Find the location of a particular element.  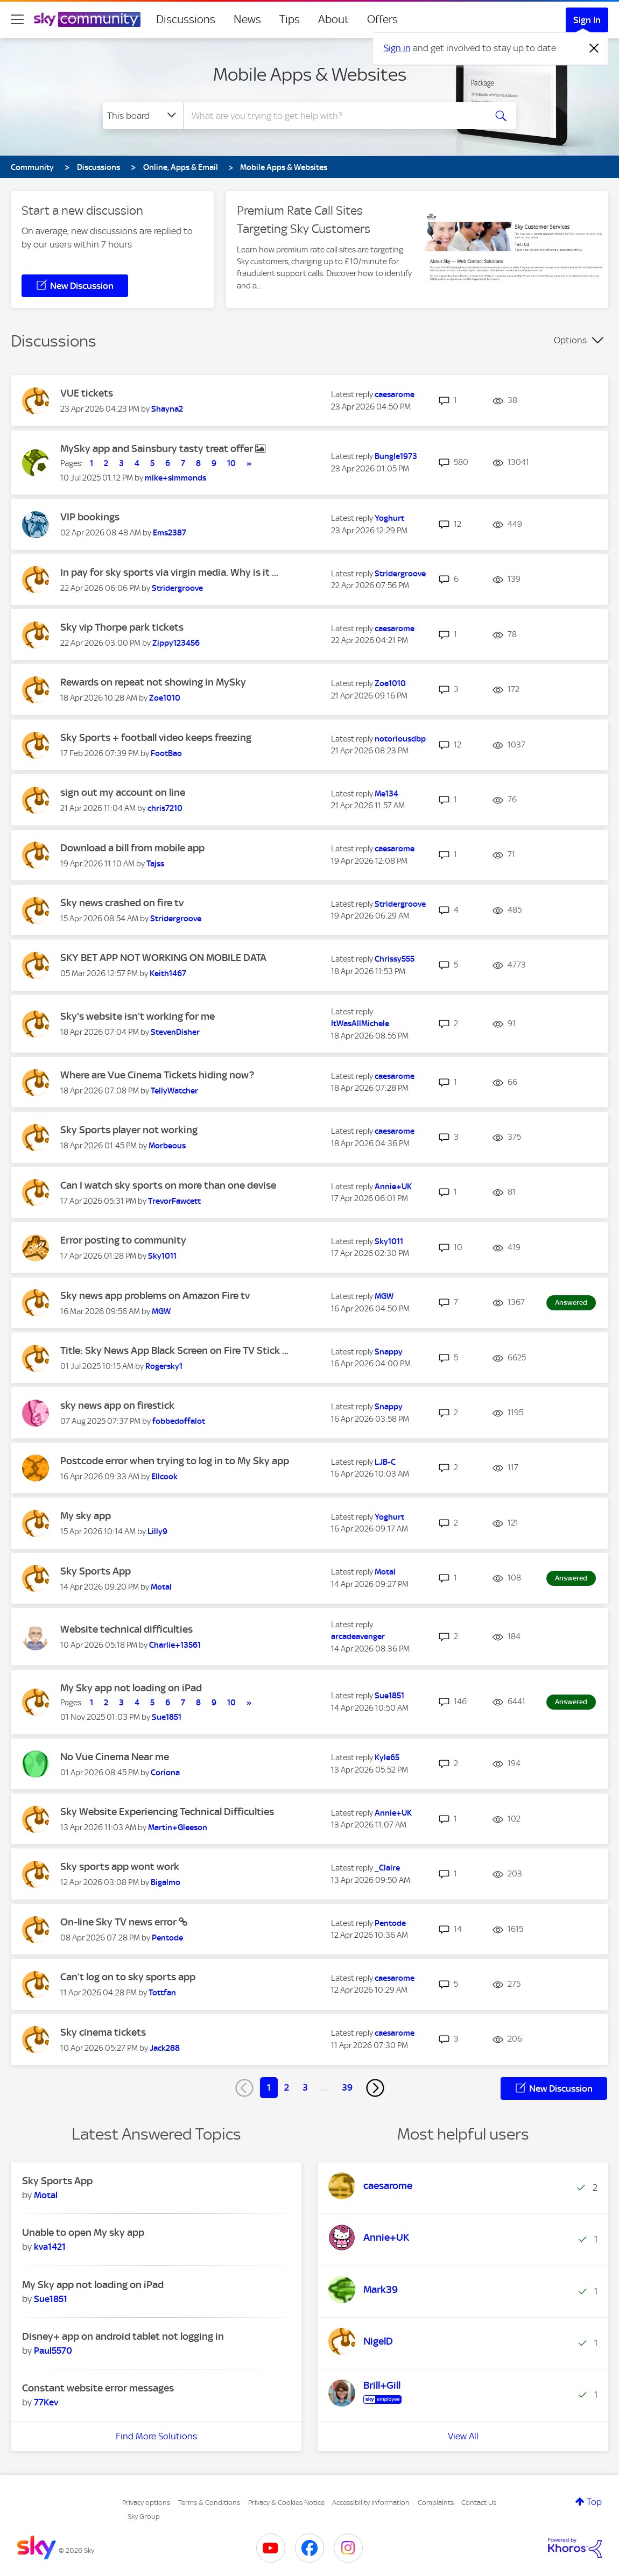

[View Profile of Motal] is located at coordinates (161, 1587).